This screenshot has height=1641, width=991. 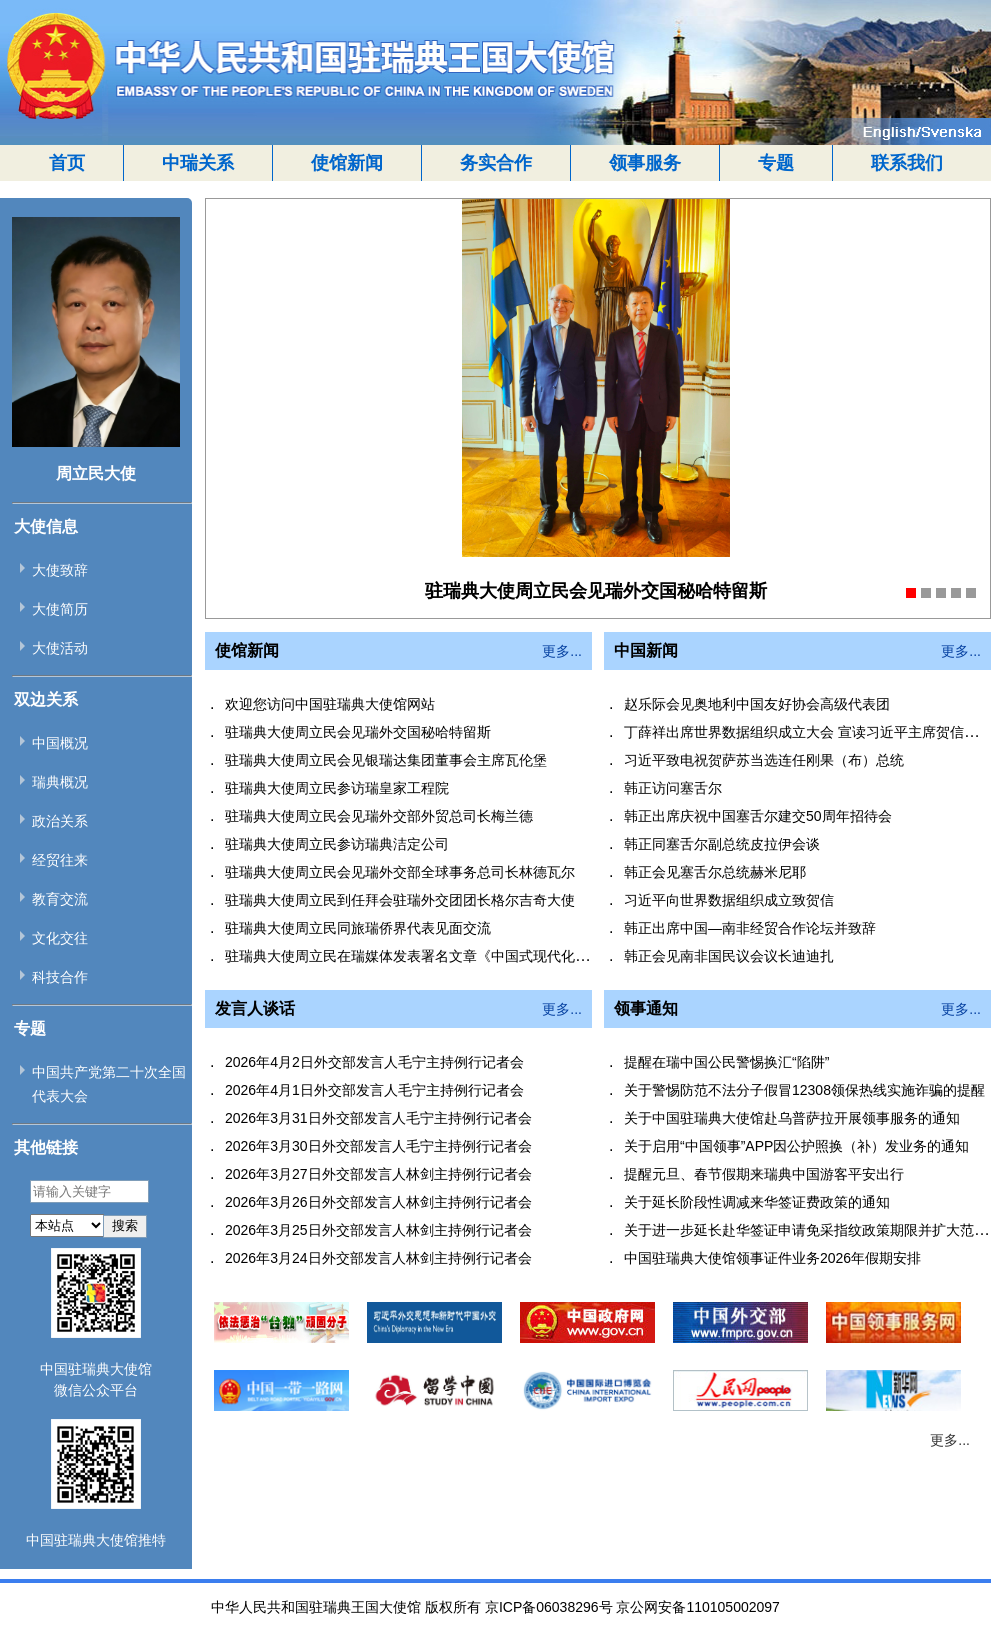 I want to click on 韩正出席庆祝中国塞舌尔建交50周年招待会, so click(x=758, y=816).